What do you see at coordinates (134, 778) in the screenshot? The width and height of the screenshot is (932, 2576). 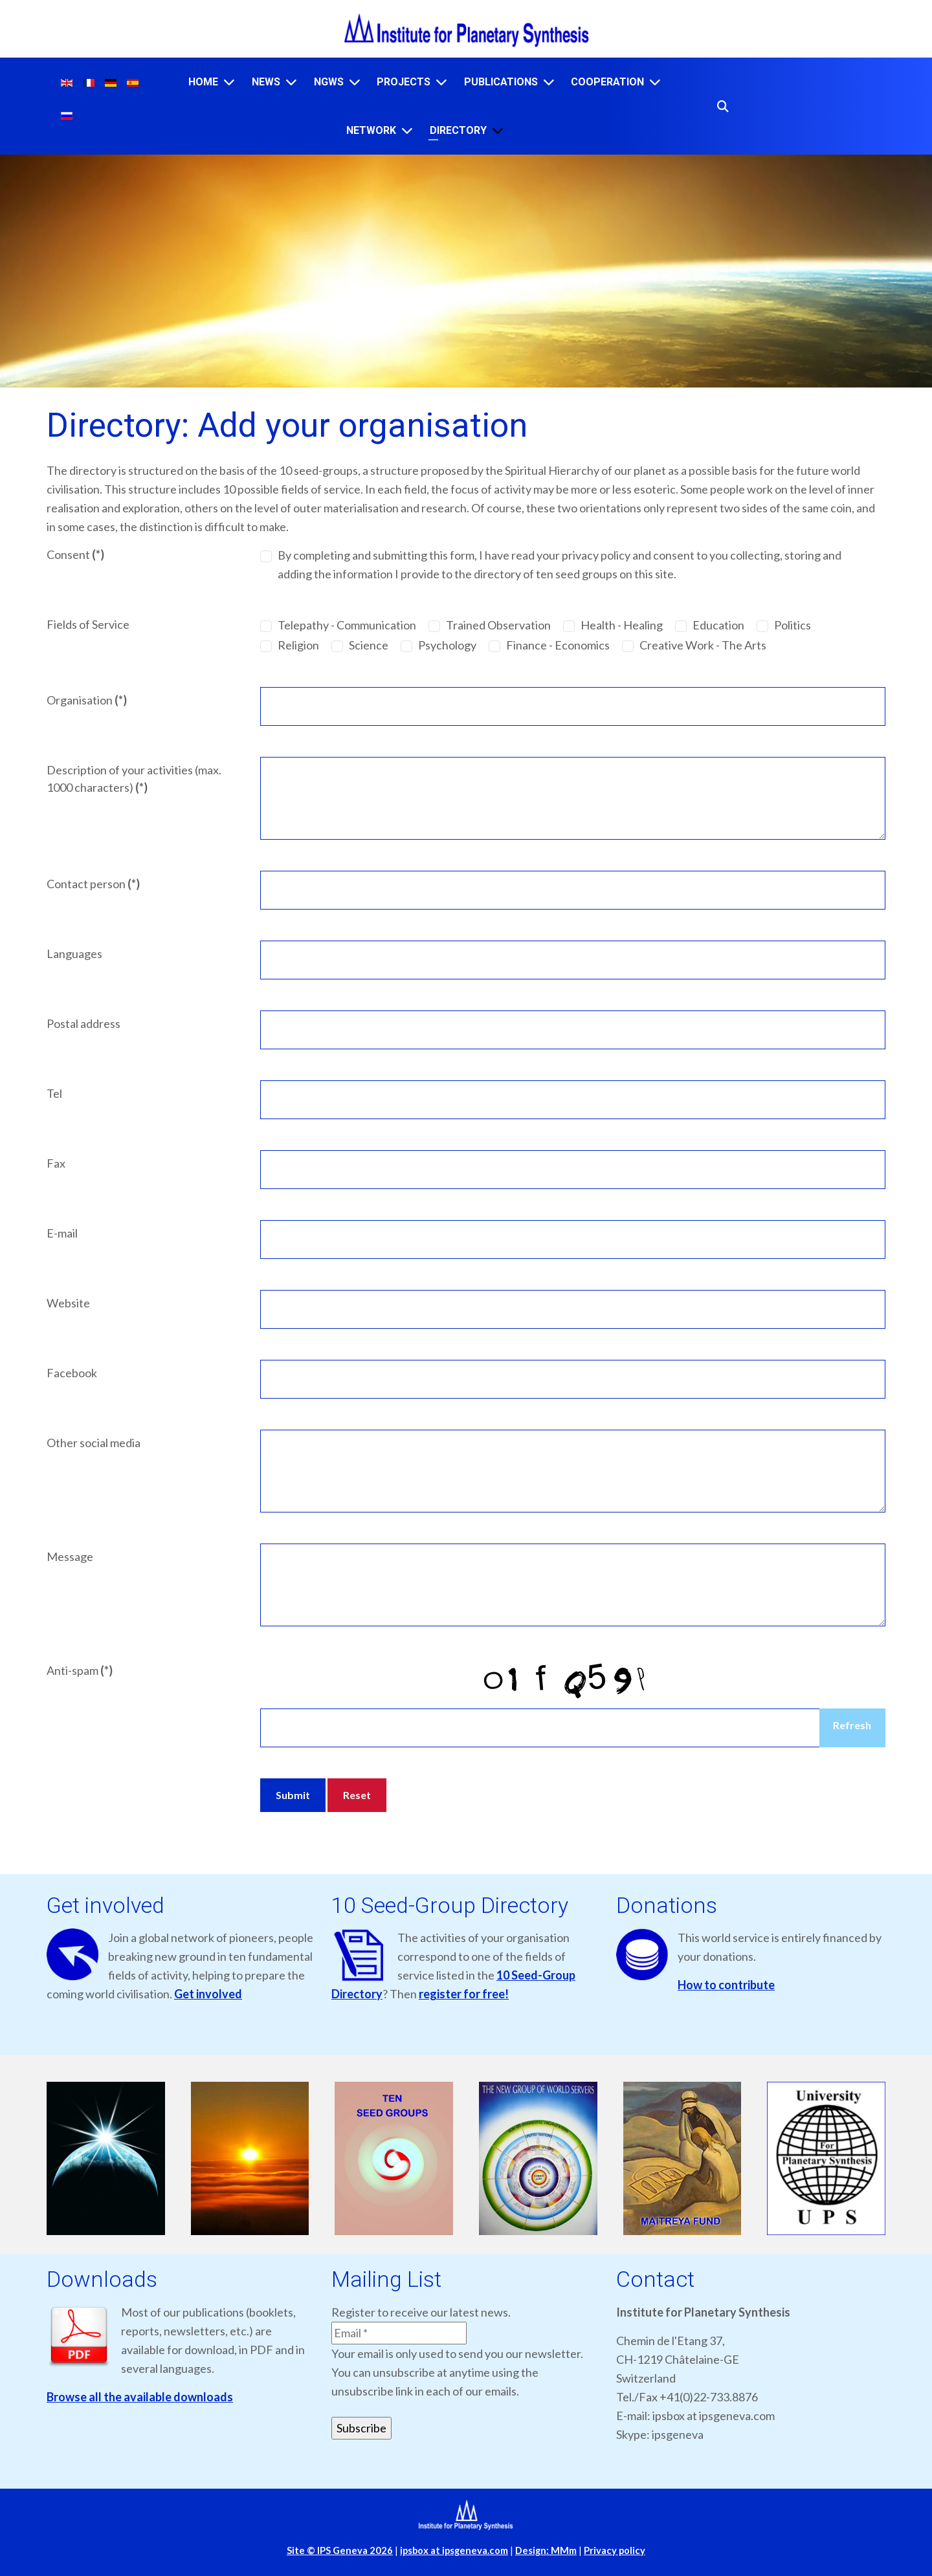 I see `Description of your activities (max. 1000 characters)` at bounding box center [134, 778].